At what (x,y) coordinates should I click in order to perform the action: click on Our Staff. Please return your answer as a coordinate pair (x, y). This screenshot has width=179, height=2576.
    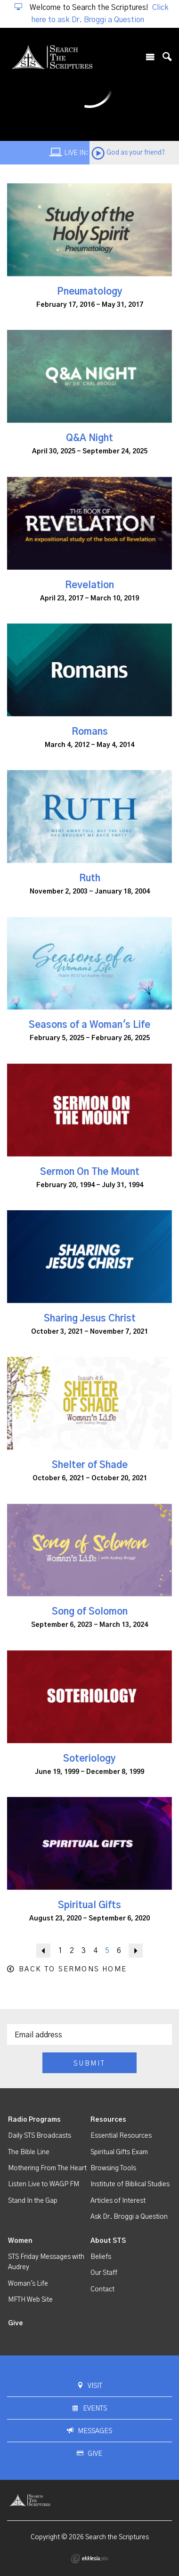
    Looking at the image, I should click on (103, 2273).